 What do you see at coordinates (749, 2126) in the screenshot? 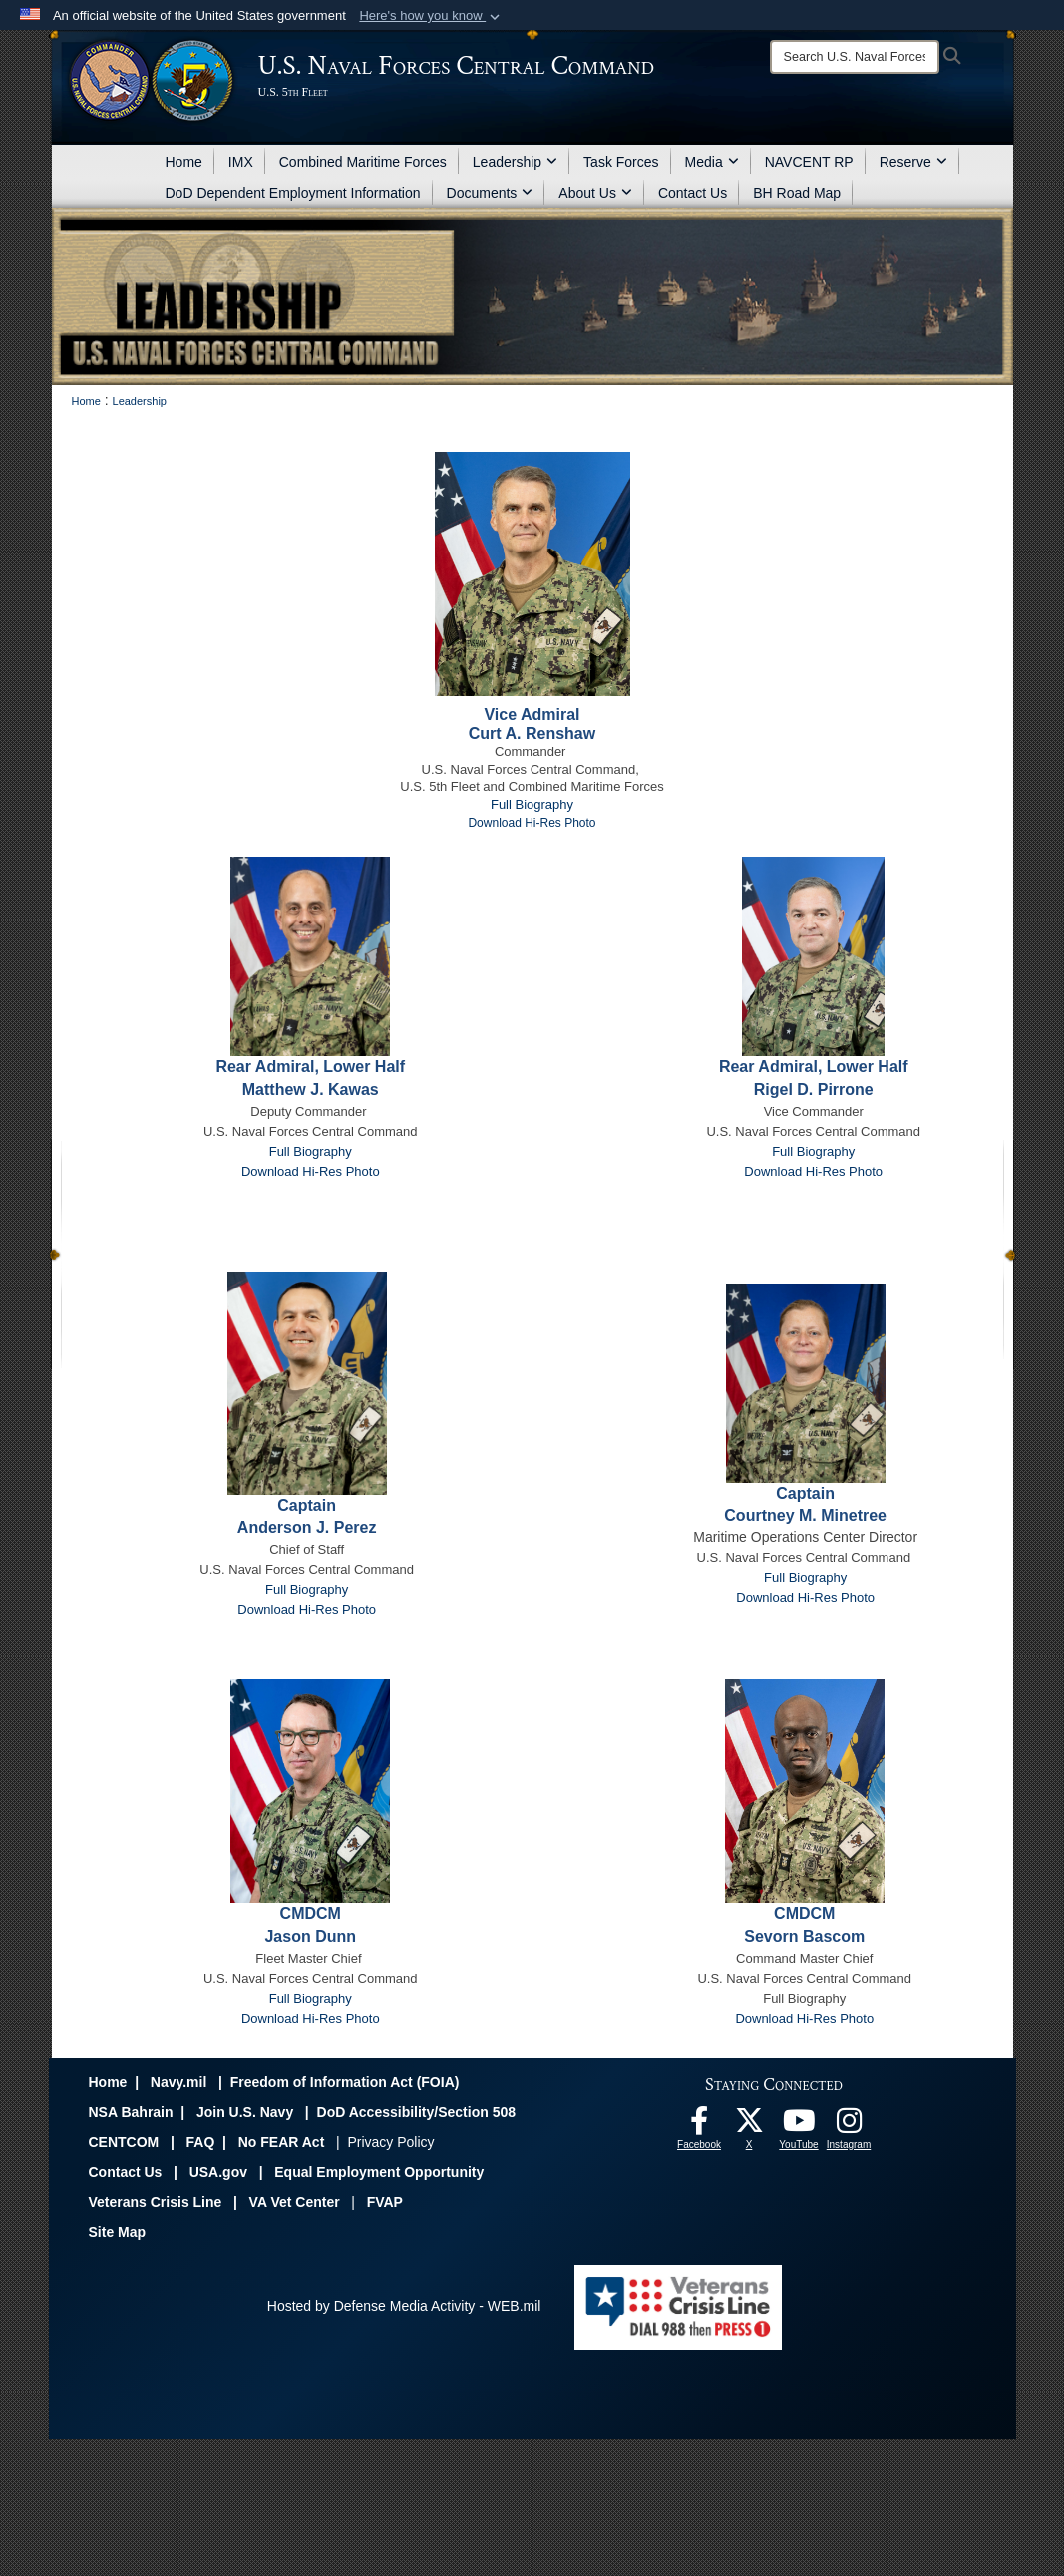
I see `[Follow Us On X opens in a new window]` at bounding box center [749, 2126].